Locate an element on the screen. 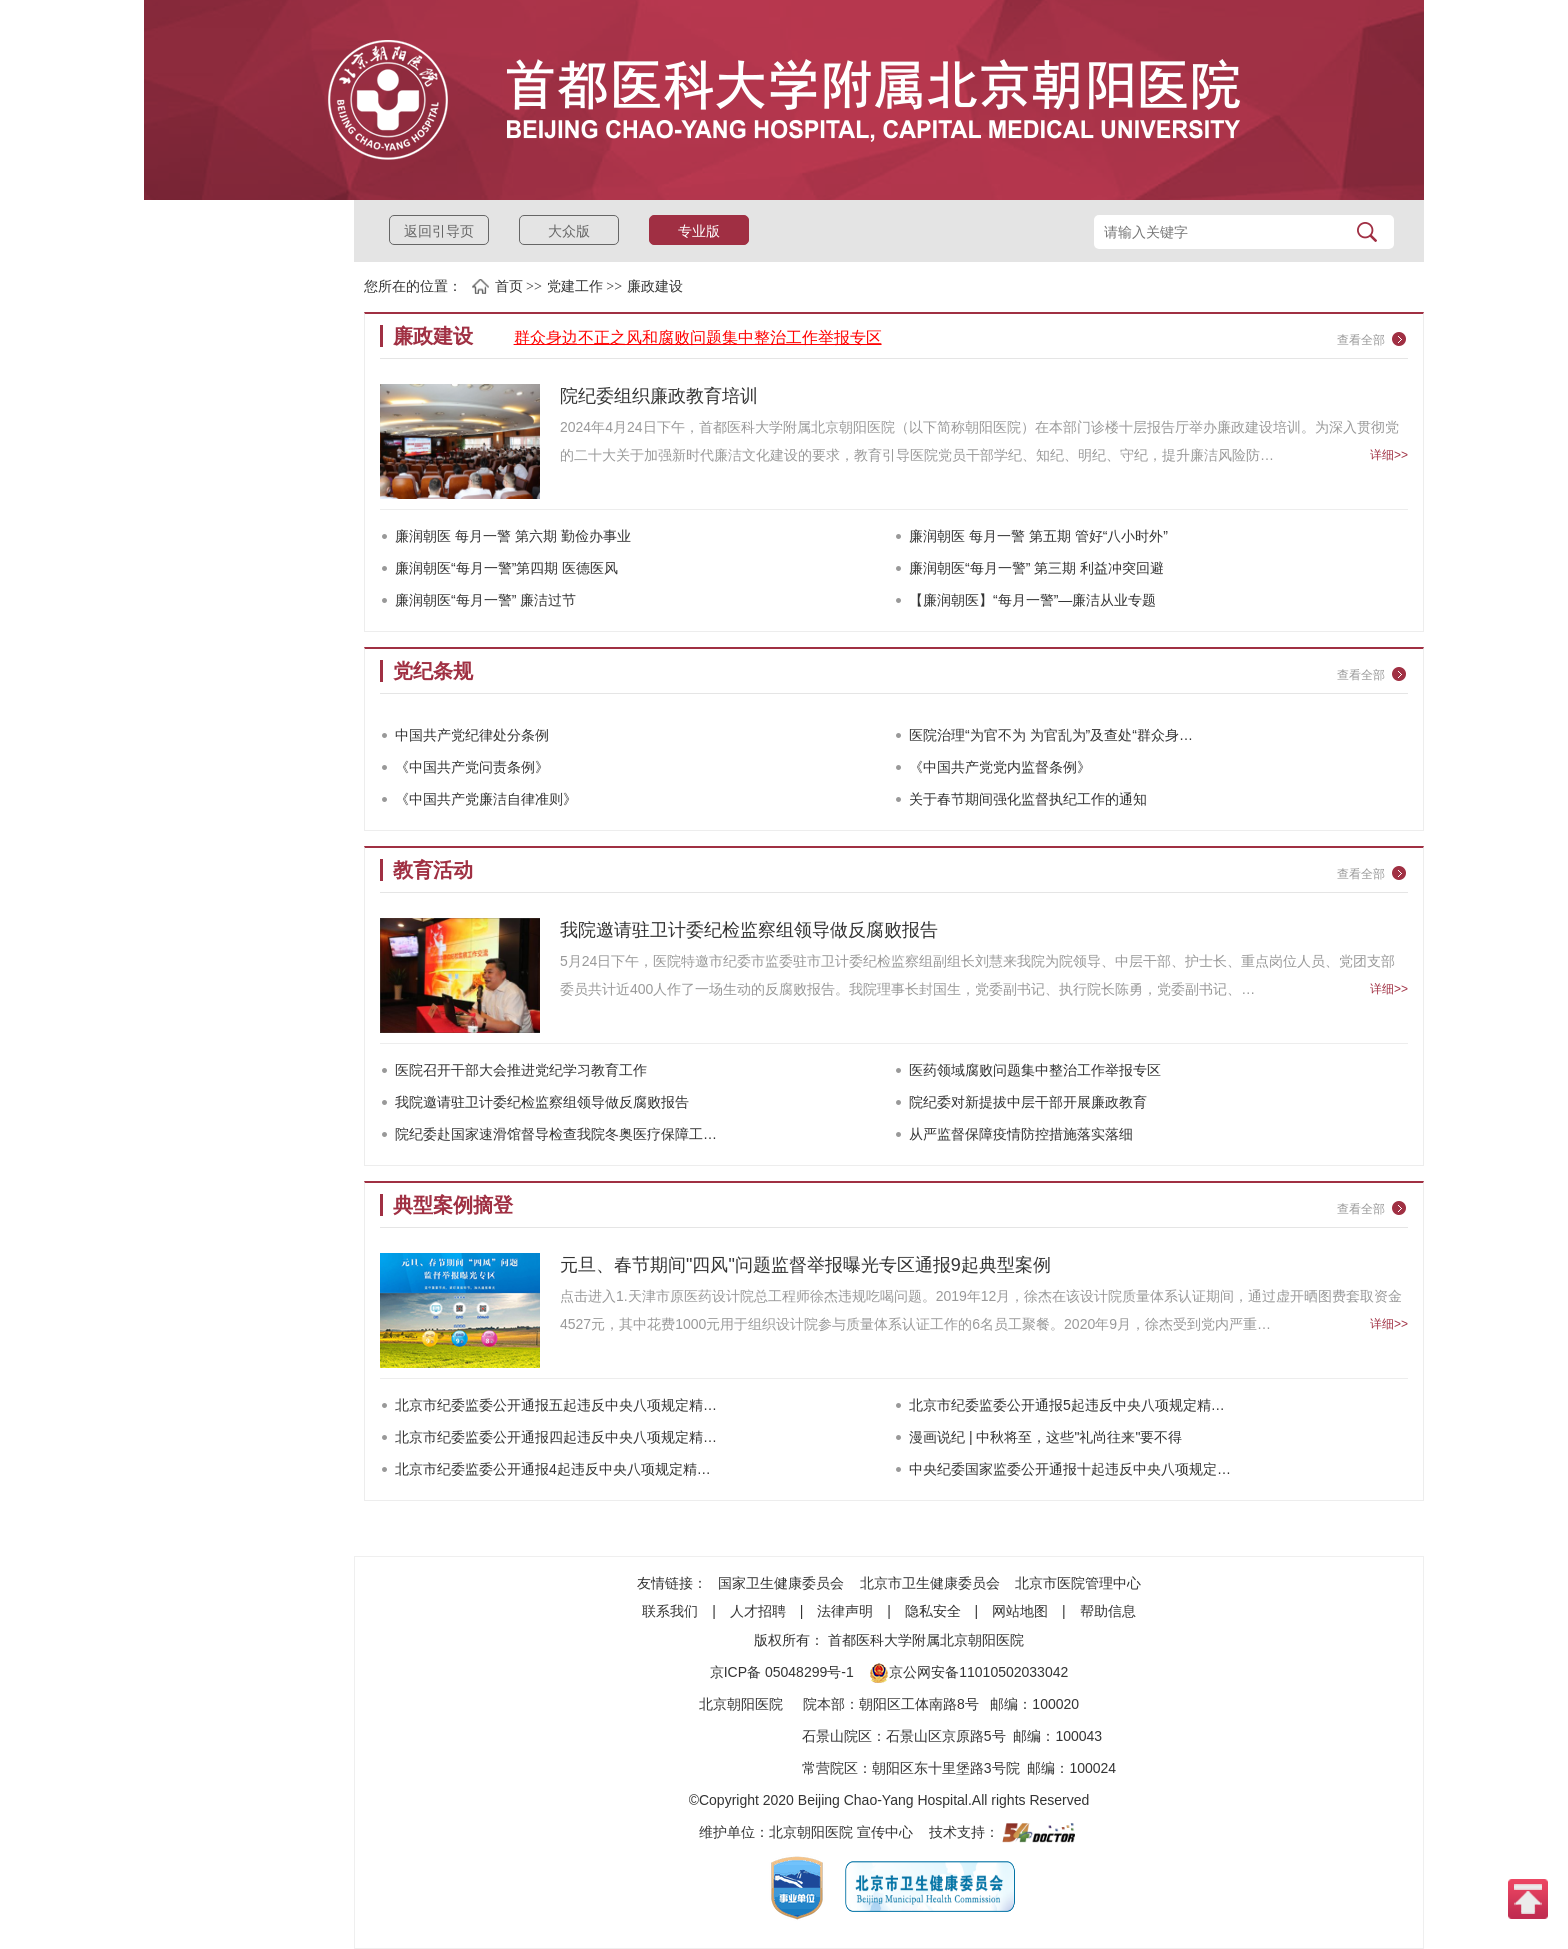 The image size is (1568, 1949). 查看全部 is located at coordinates (1361, 340).